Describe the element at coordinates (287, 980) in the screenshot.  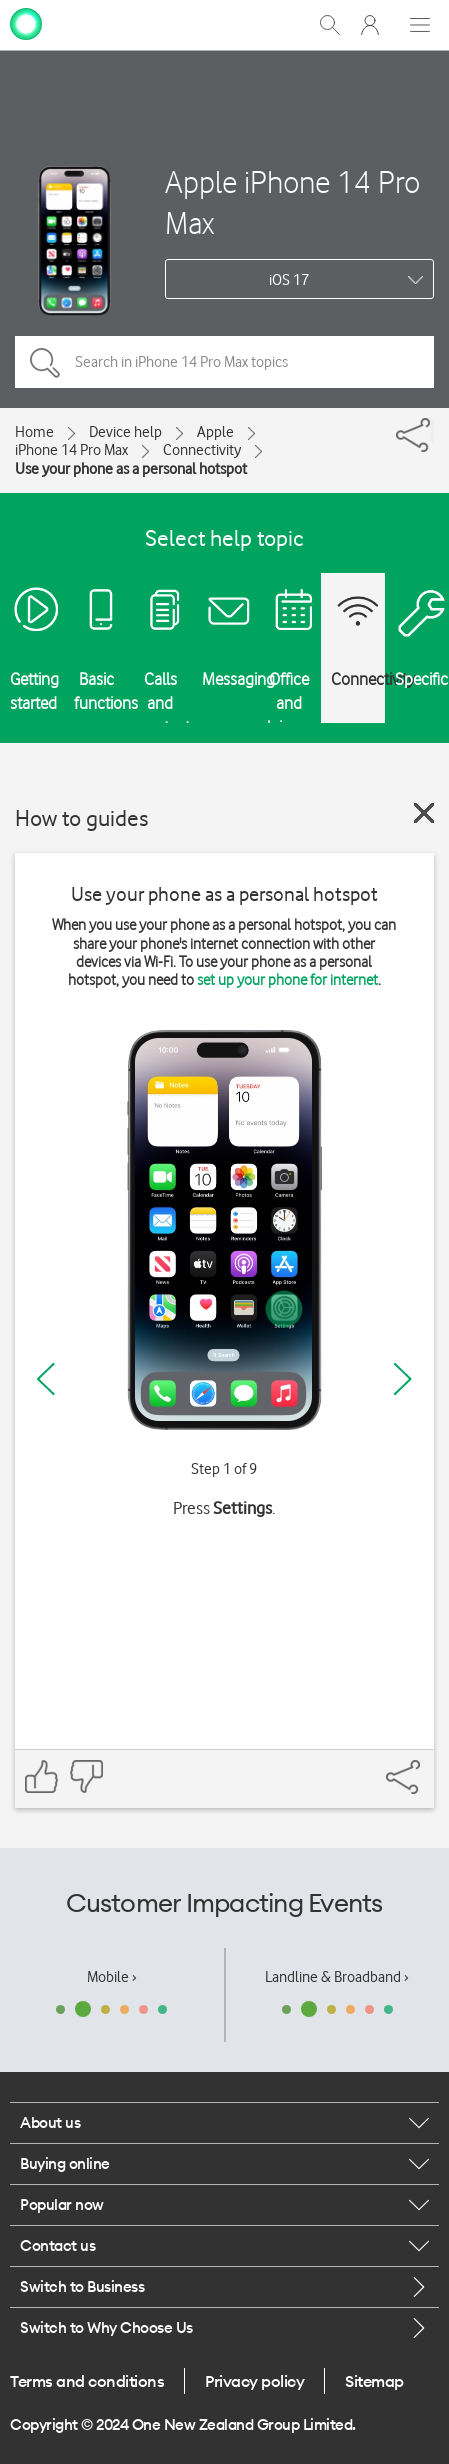
I see `set up your phone for internet` at that location.